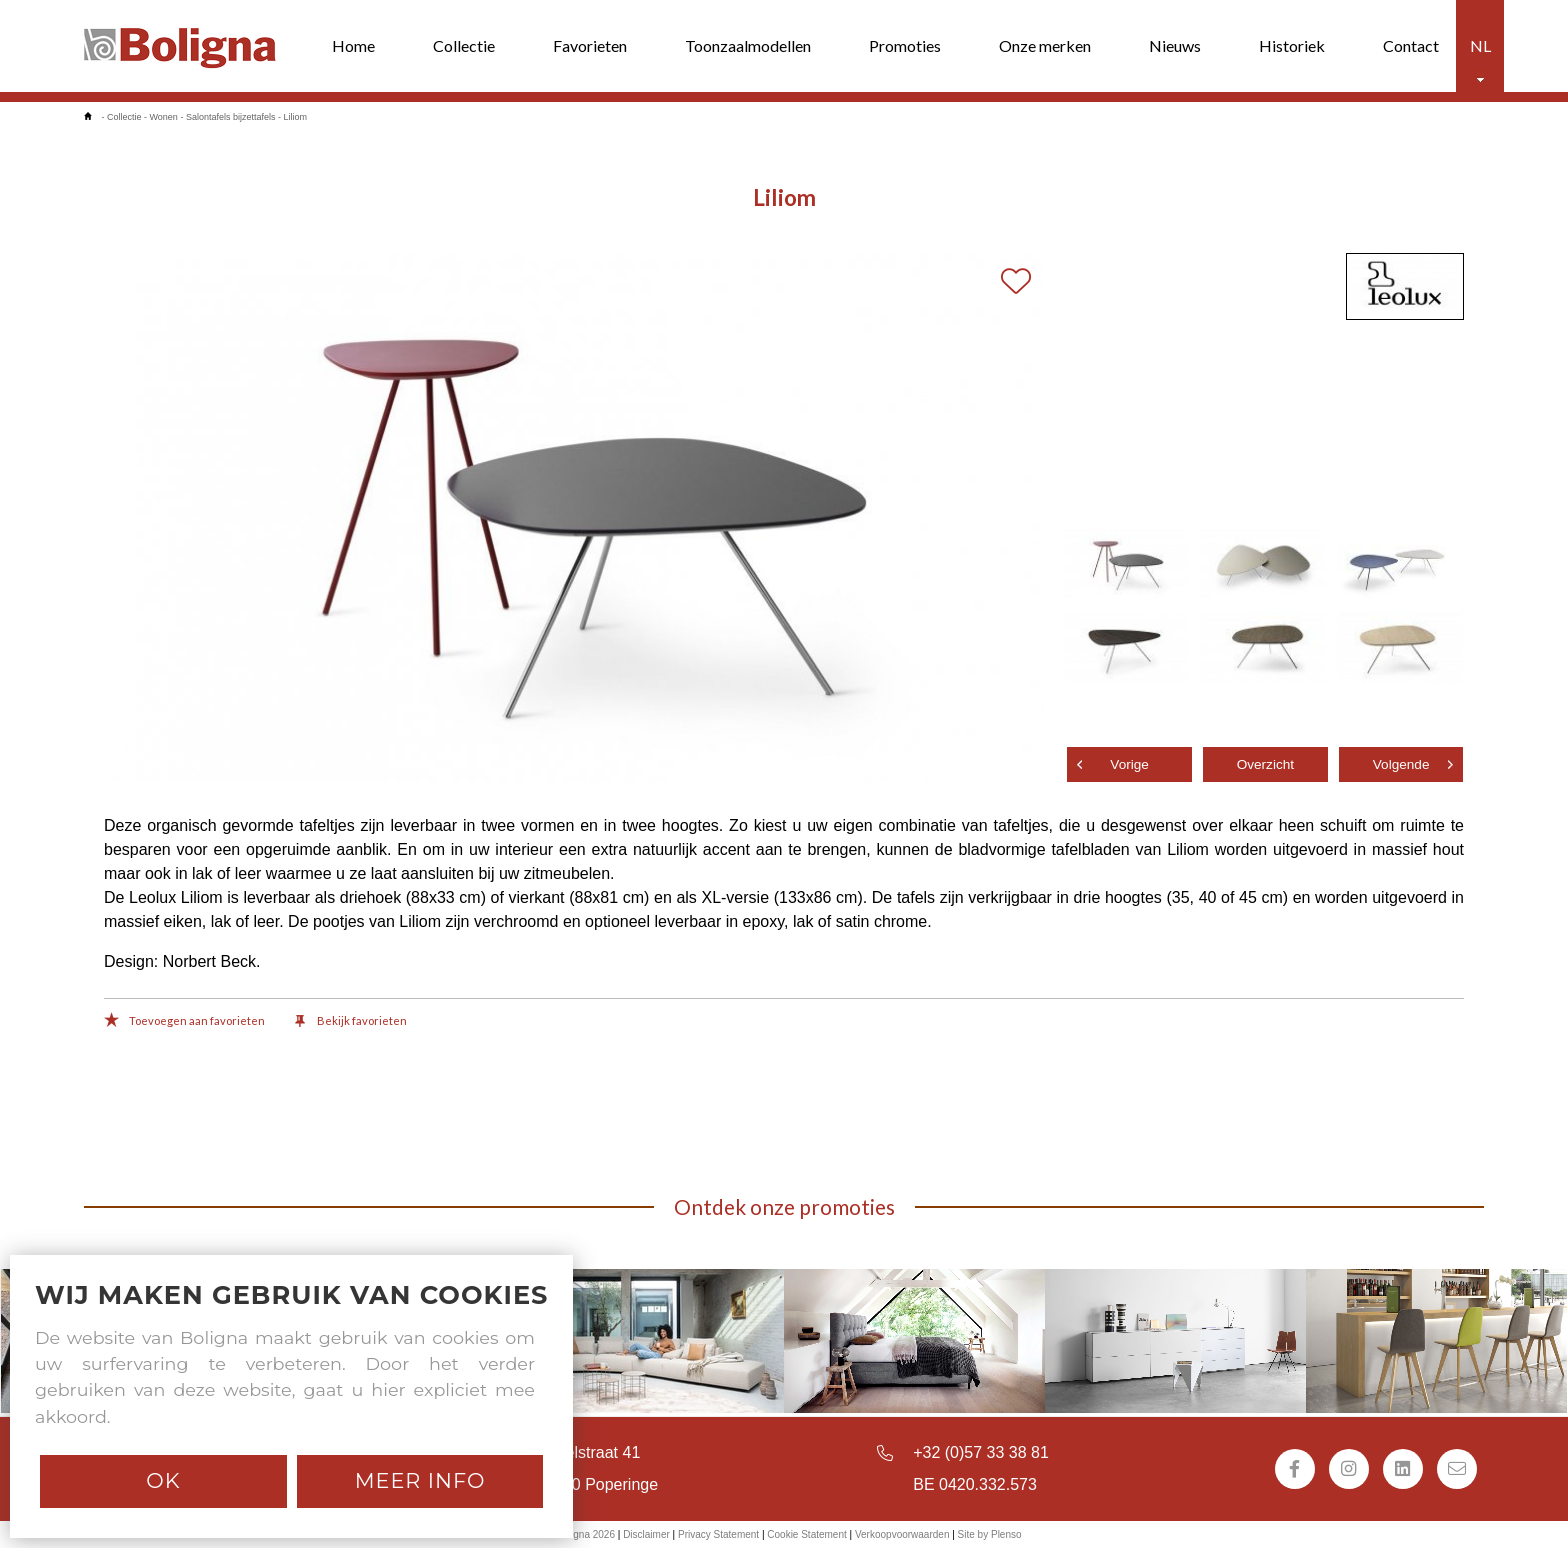  What do you see at coordinates (905, 45) in the screenshot?
I see `Promoties` at bounding box center [905, 45].